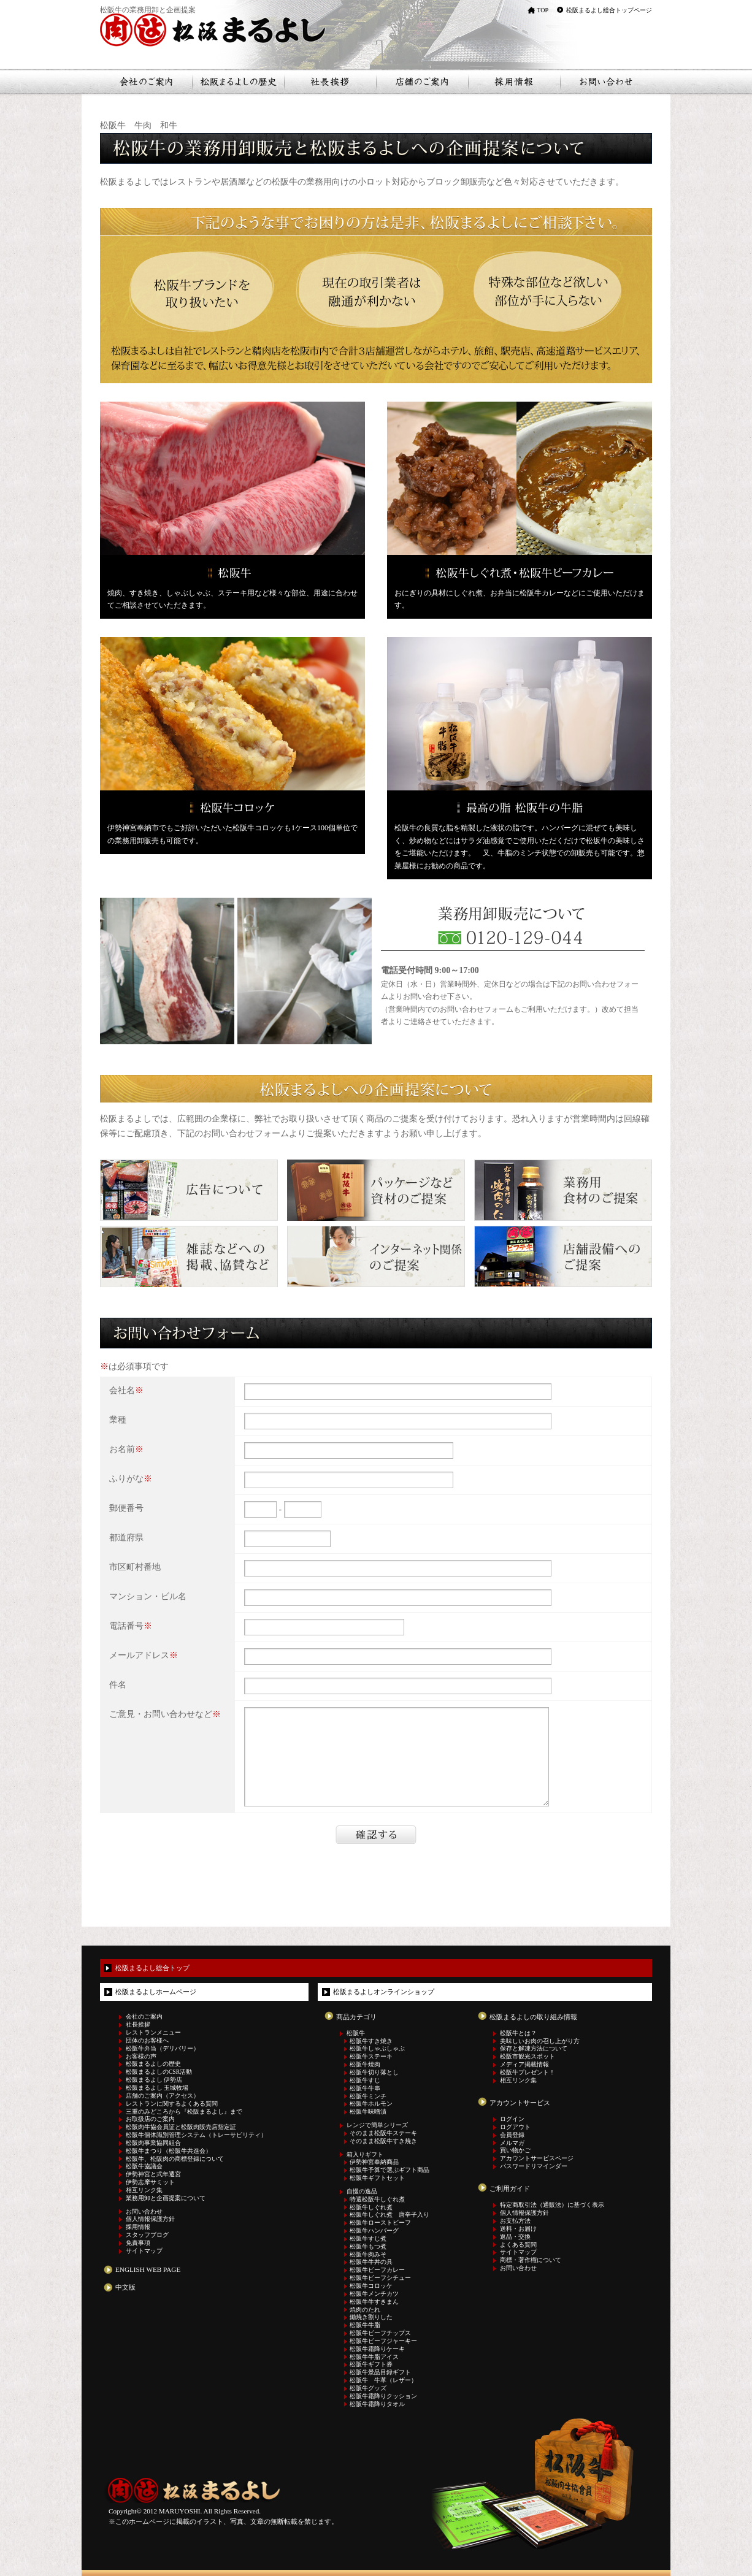 The width and height of the screenshot is (752, 2576). Describe the element at coordinates (141, 2057) in the screenshot. I see `お客様の声` at that location.